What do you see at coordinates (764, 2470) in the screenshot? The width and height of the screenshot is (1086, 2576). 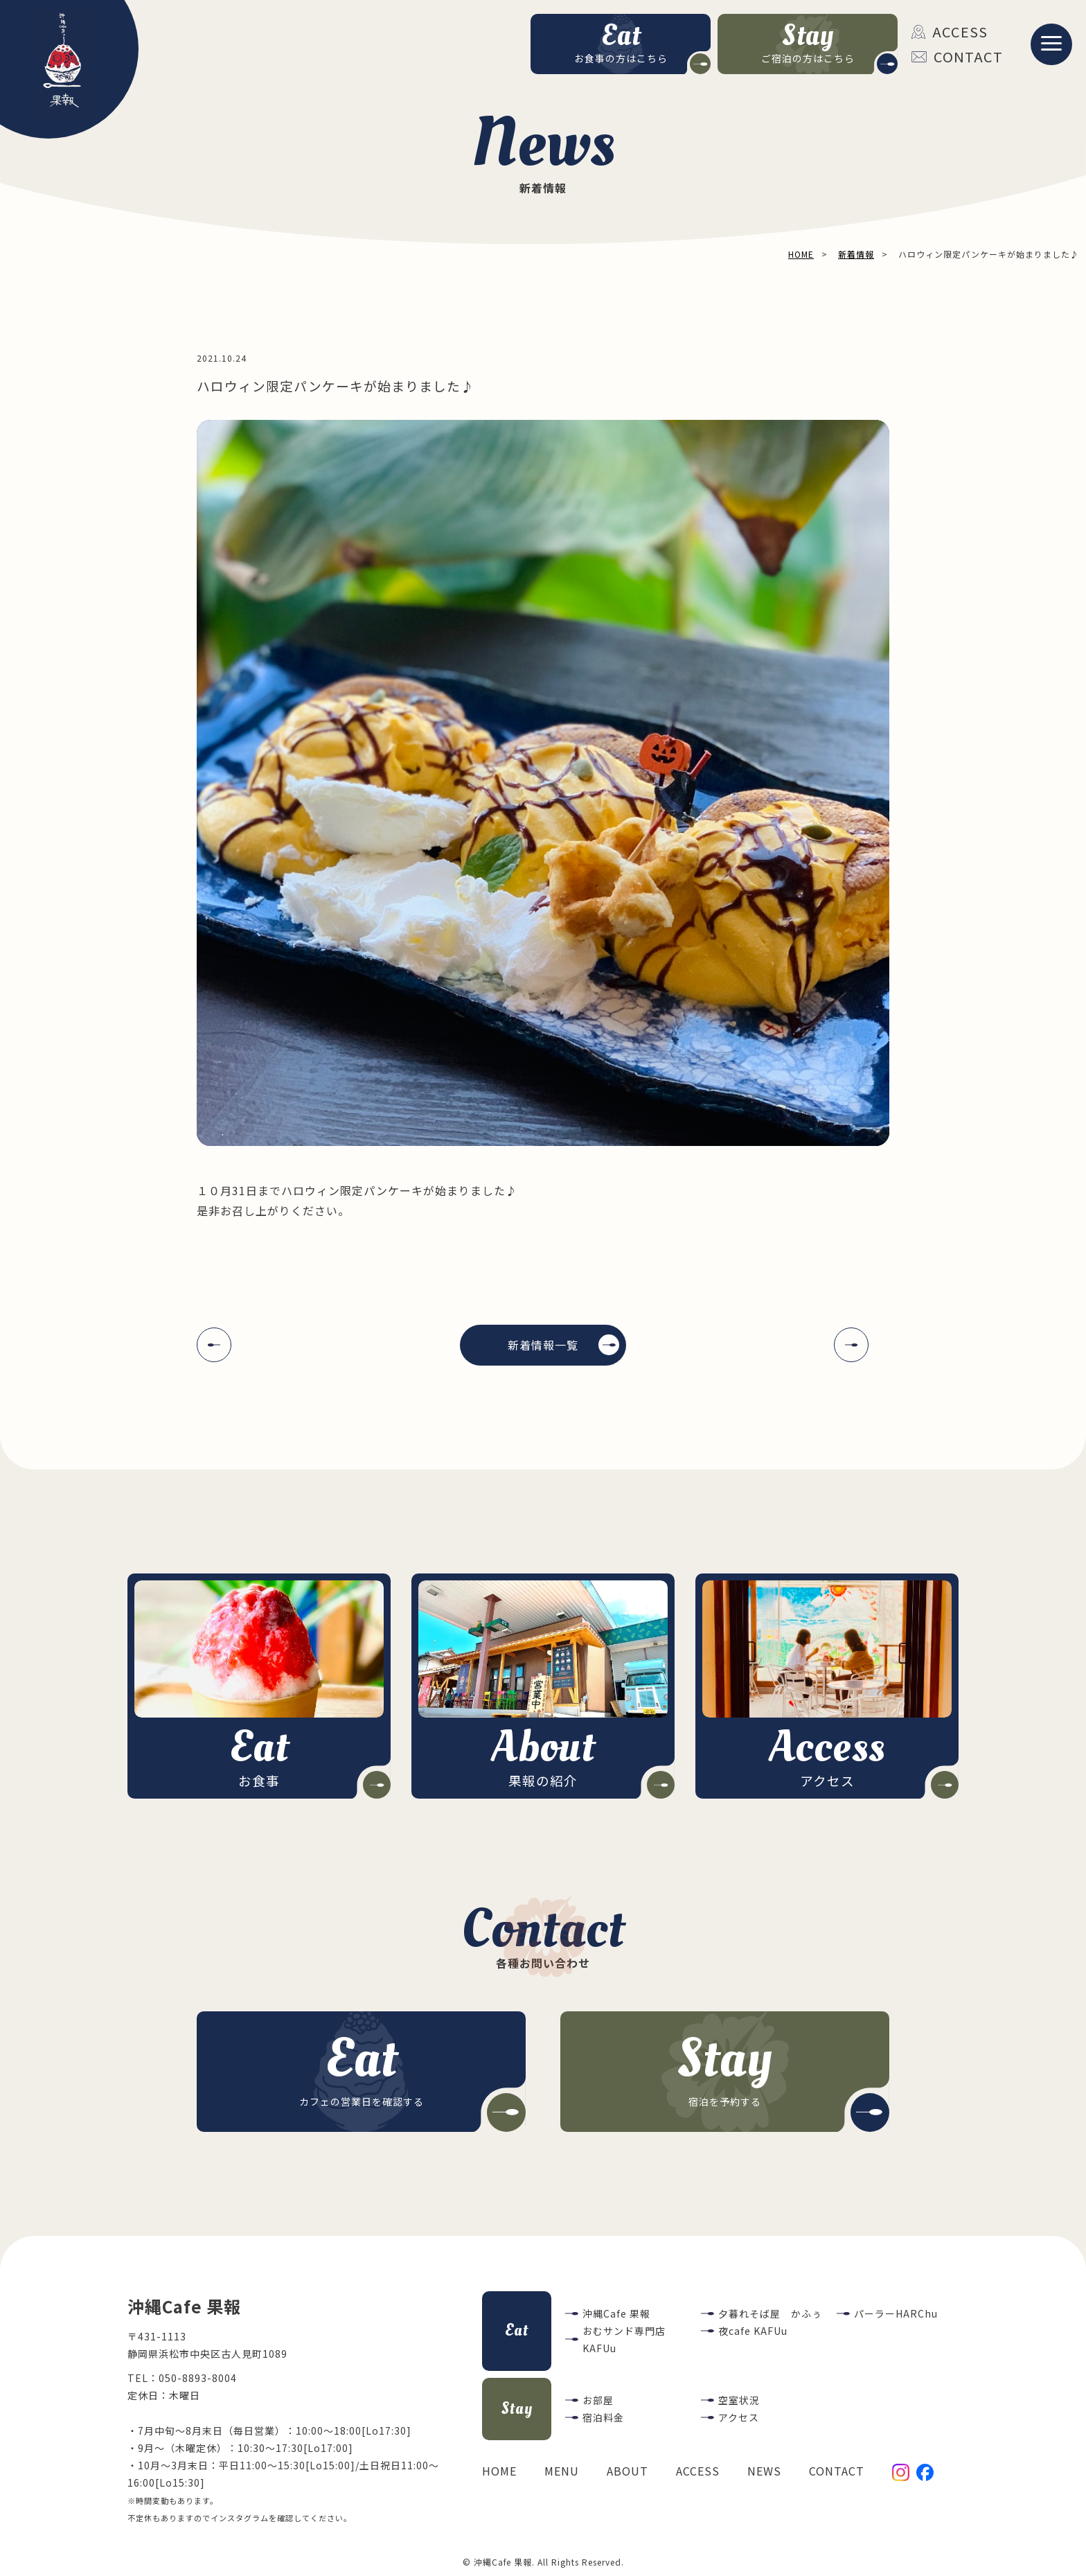 I see `NEWS` at bounding box center [764, 2470].